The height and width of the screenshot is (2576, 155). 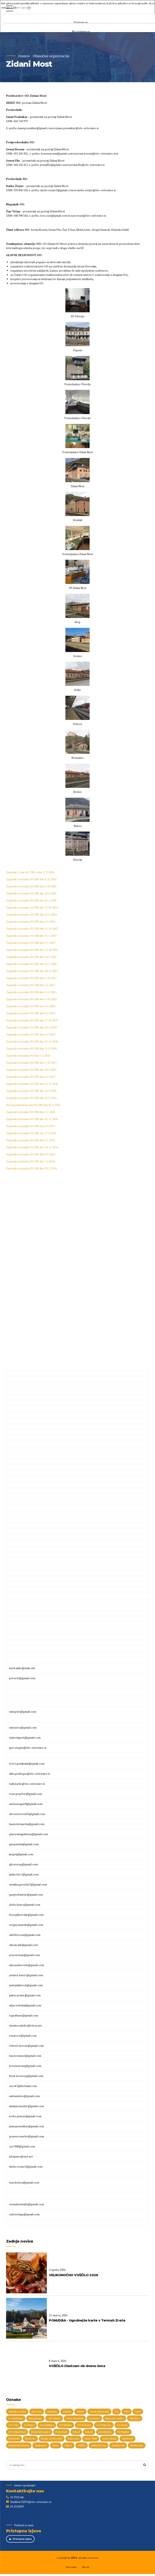 What do you see at coordinates (31, 900) in the screenshot?
I see `Zapisnik sestanka OO ZM dne 26. 2. 2025` at bounding box center [31, 900].